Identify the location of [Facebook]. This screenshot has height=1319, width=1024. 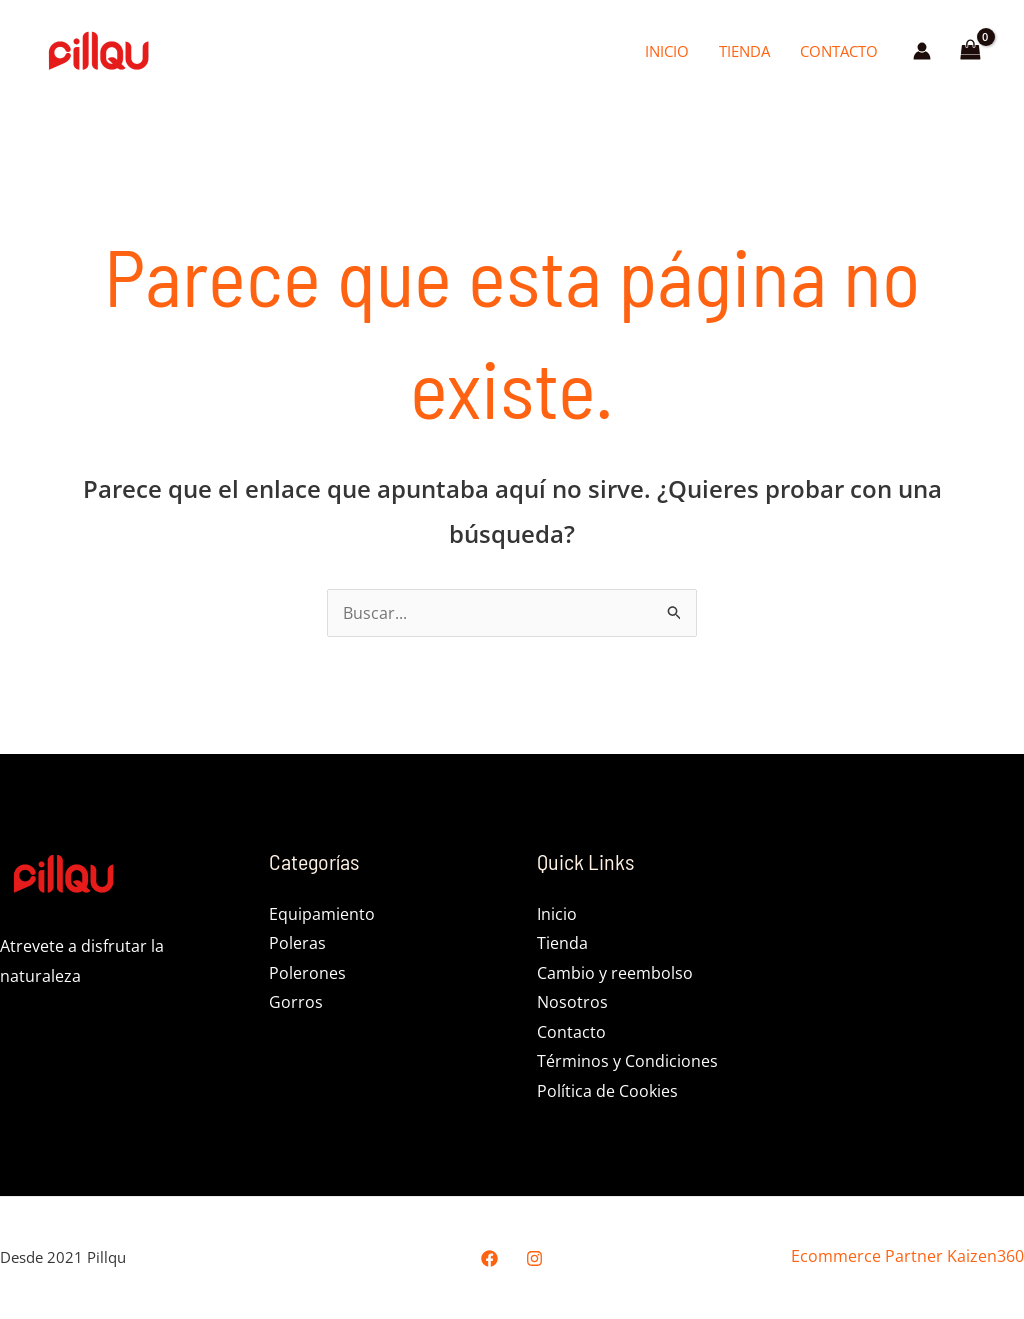
(489, 1259).